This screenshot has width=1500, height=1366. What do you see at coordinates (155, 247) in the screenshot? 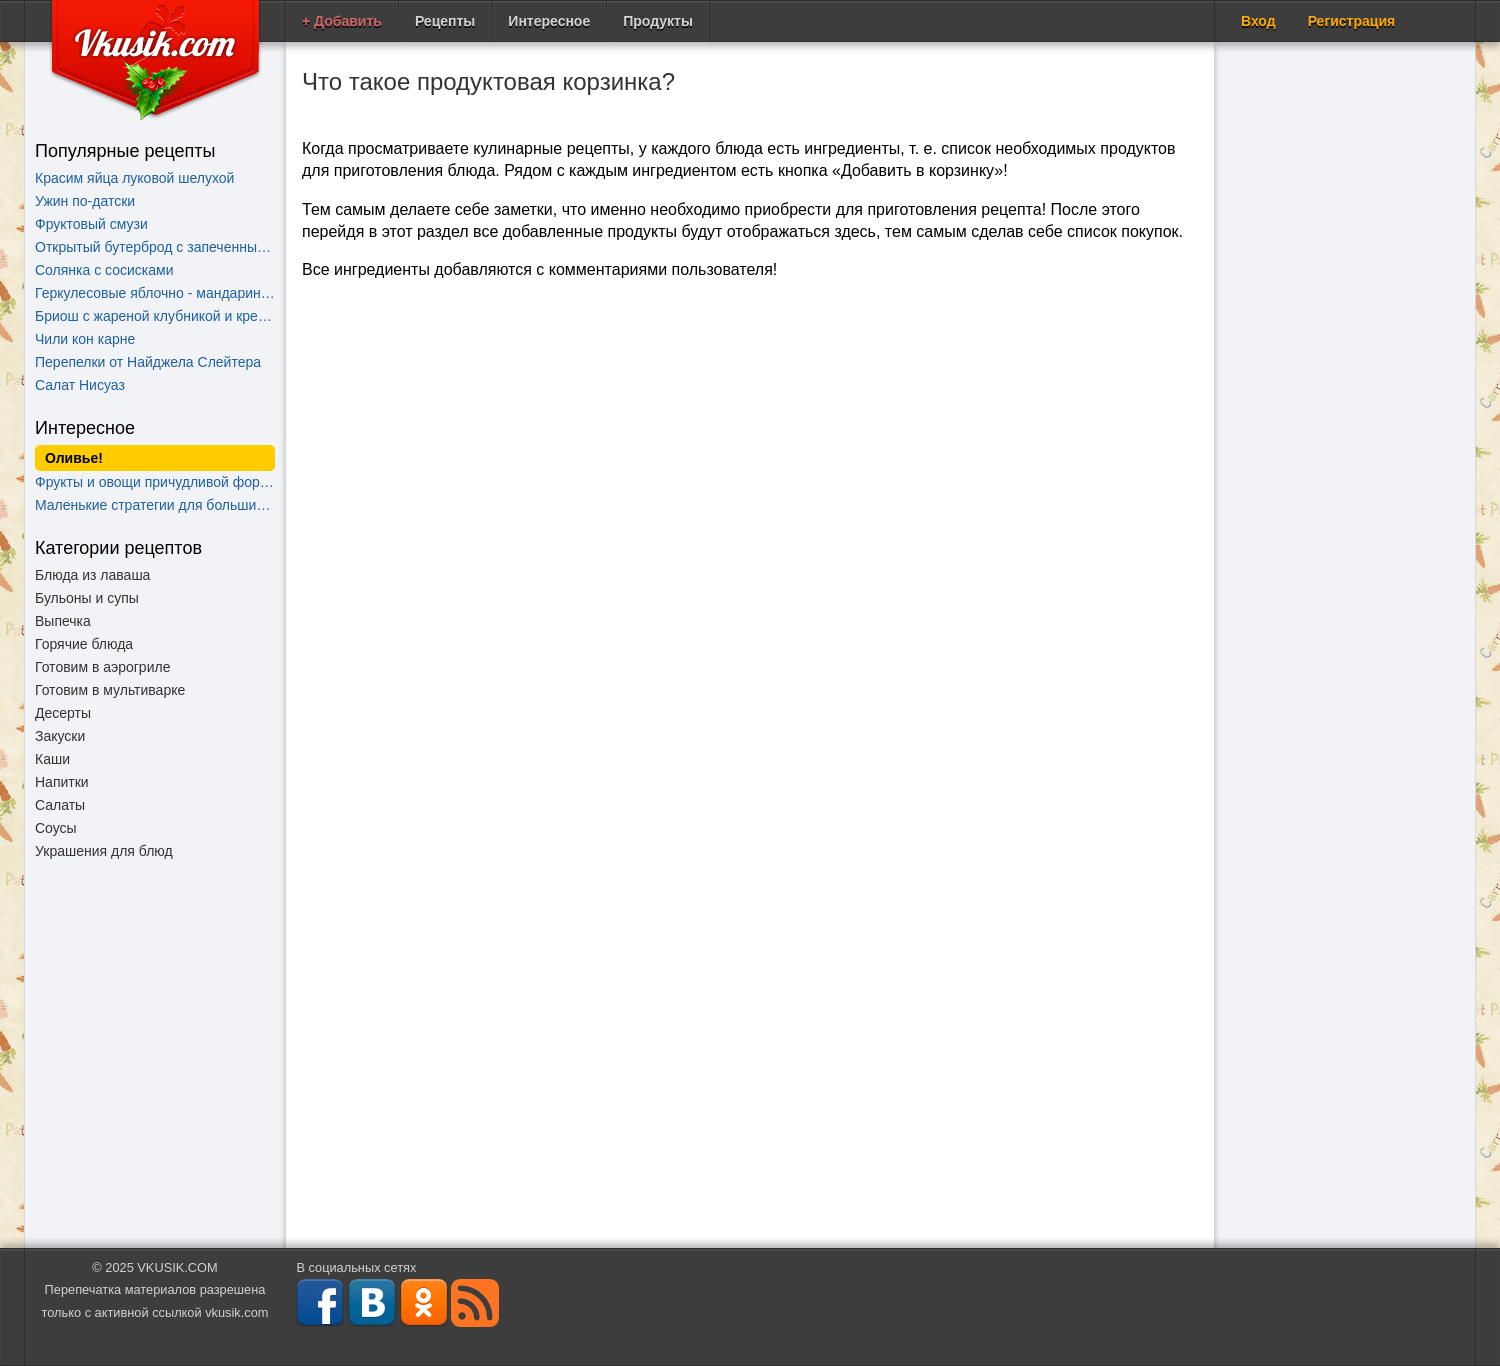
I see `Открытый бутерброд с запеченными помидорами, сыром и бальзамическим уксусом` at bounding box center [155, 247].